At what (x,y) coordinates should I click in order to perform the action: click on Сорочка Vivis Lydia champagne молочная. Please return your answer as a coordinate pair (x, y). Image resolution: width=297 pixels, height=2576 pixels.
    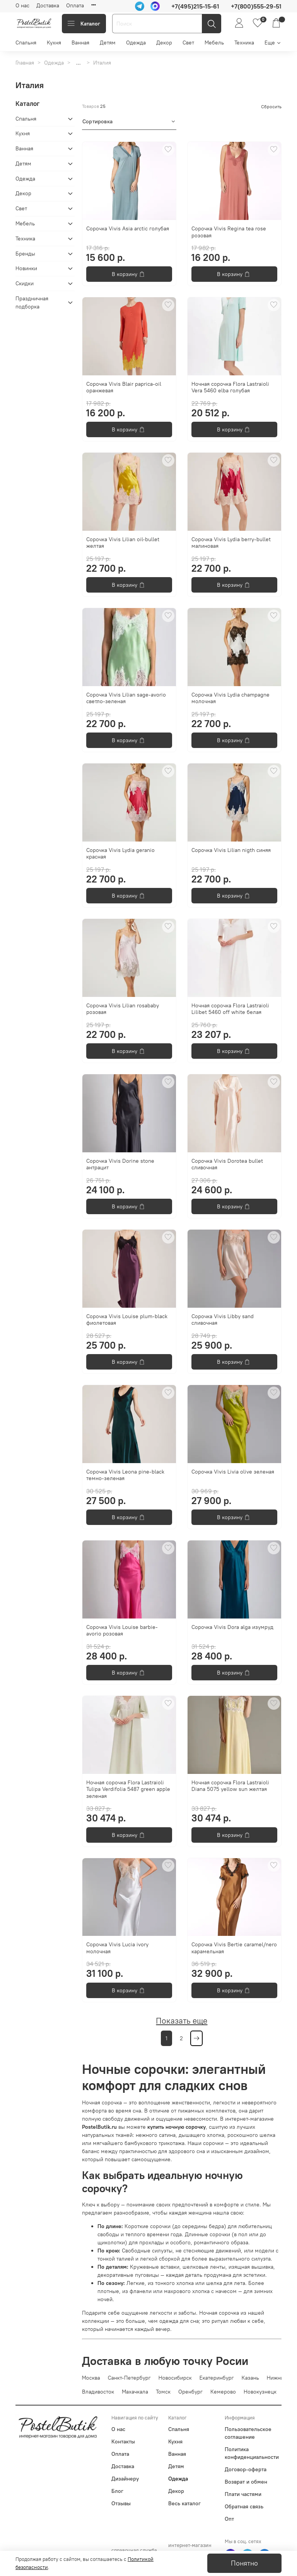
    Looking at the image, I should click on (230, 698).